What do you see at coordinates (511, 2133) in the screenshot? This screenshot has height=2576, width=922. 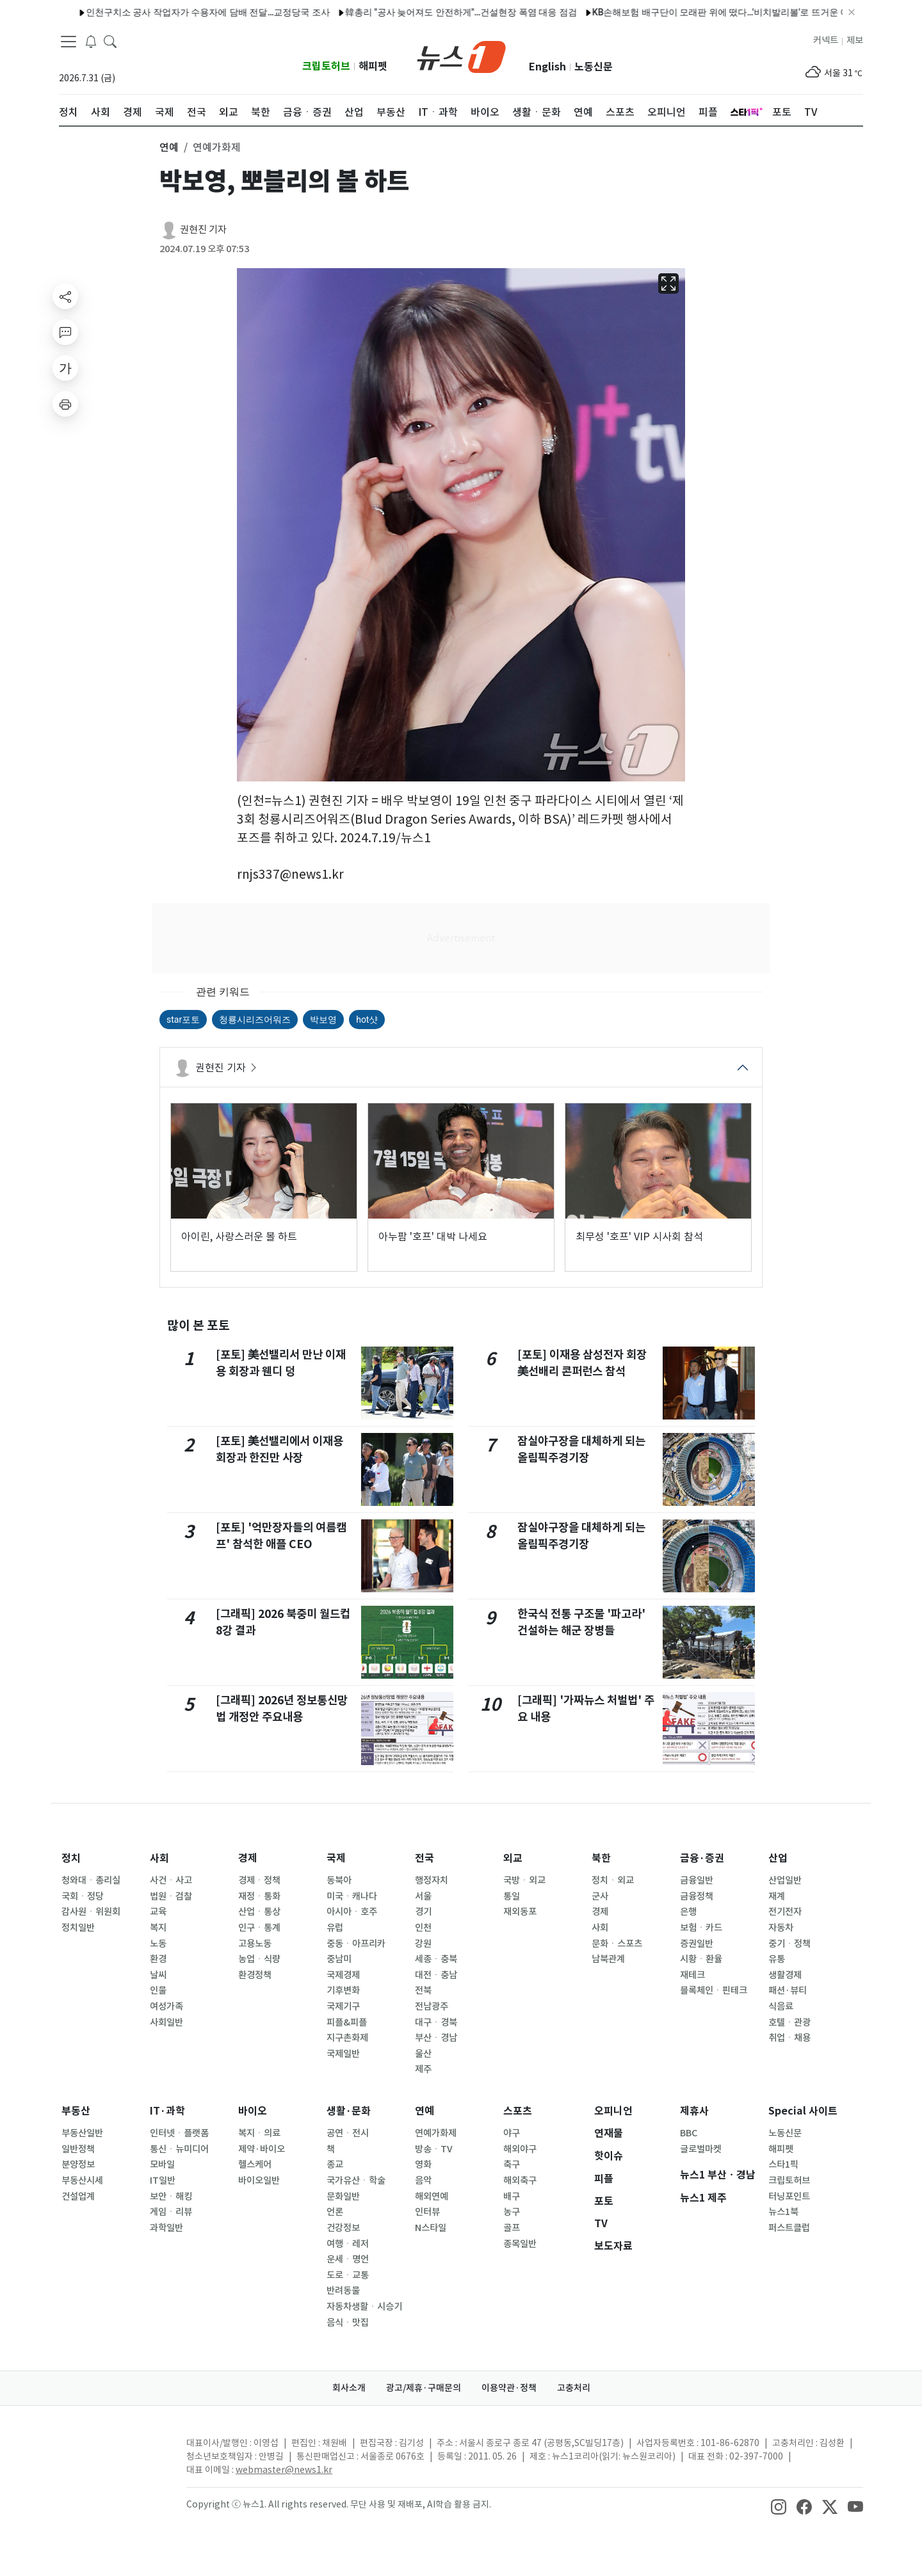 I see `야구` at bounding box center [511, 2133].